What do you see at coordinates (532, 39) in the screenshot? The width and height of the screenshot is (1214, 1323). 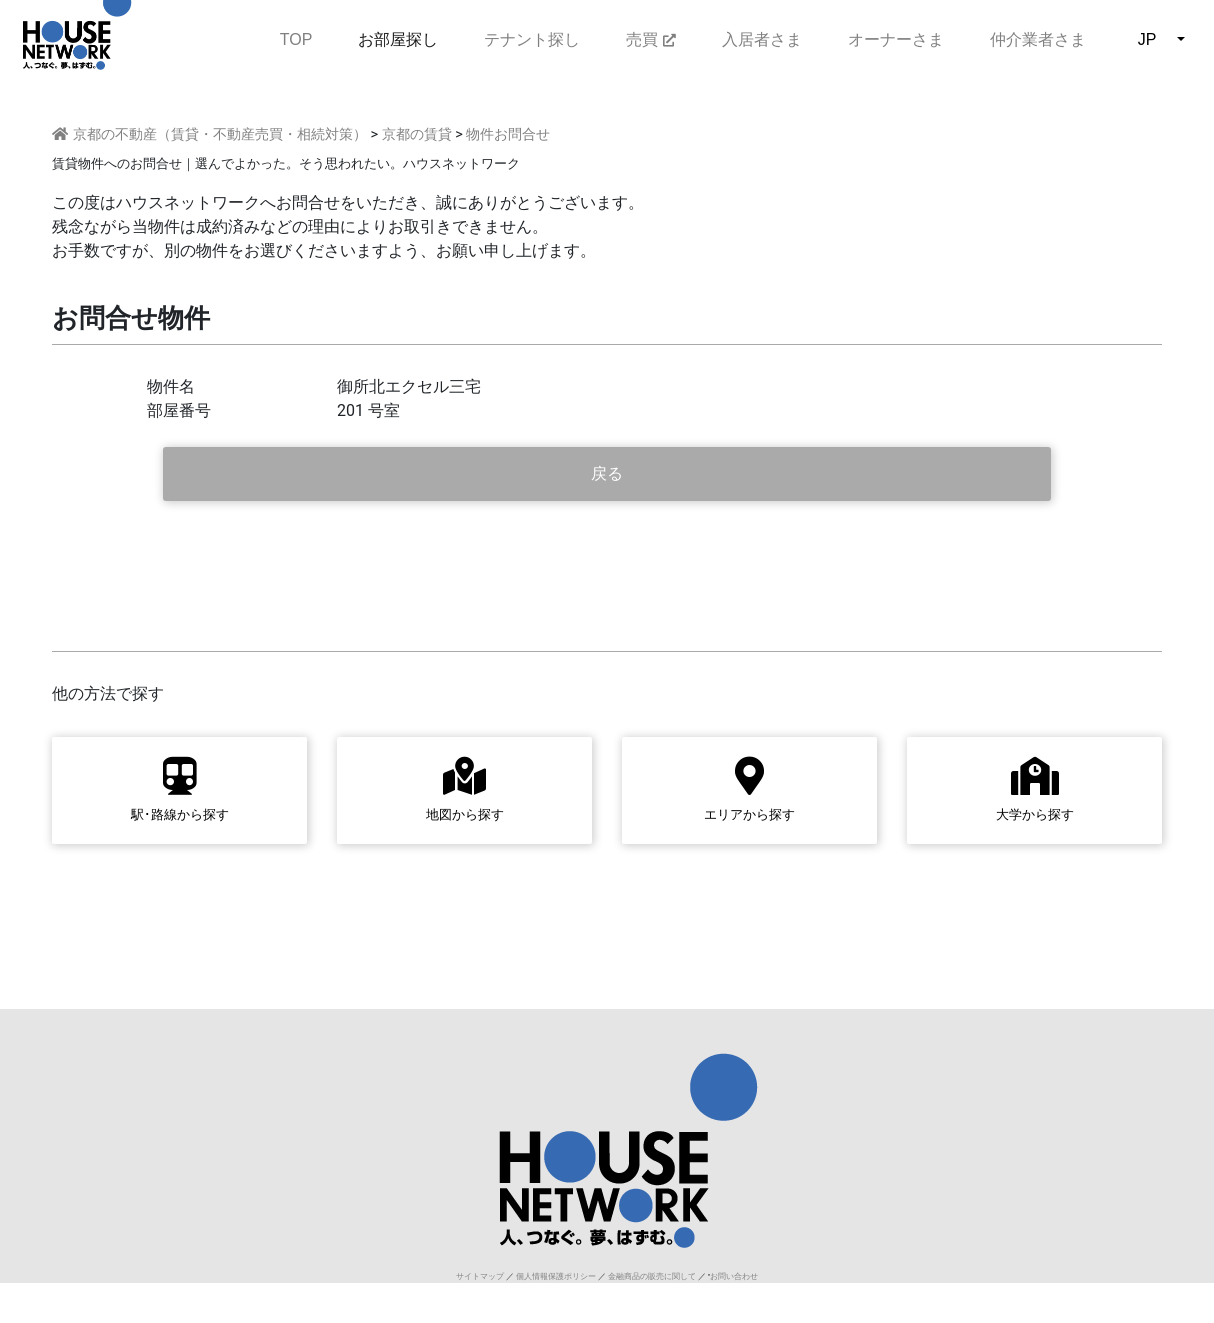 I see `テナント探し` at bounding box center [532, 39].